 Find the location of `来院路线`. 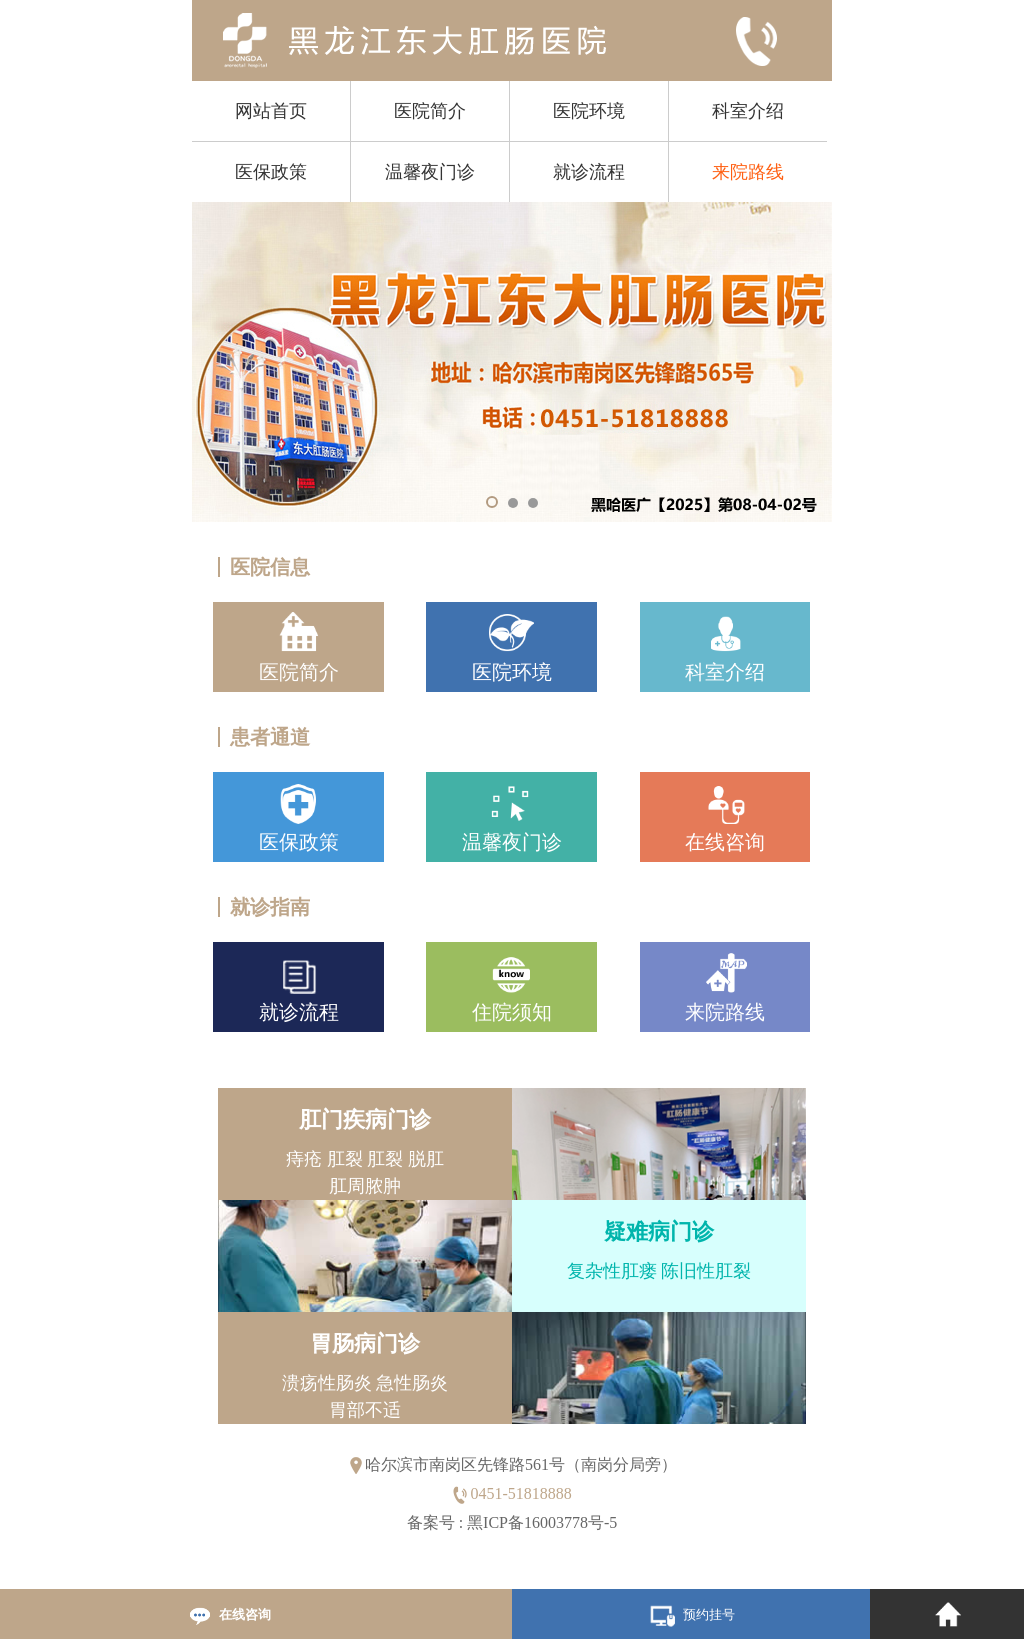

来院路线 is located at coordinates (748, 172).